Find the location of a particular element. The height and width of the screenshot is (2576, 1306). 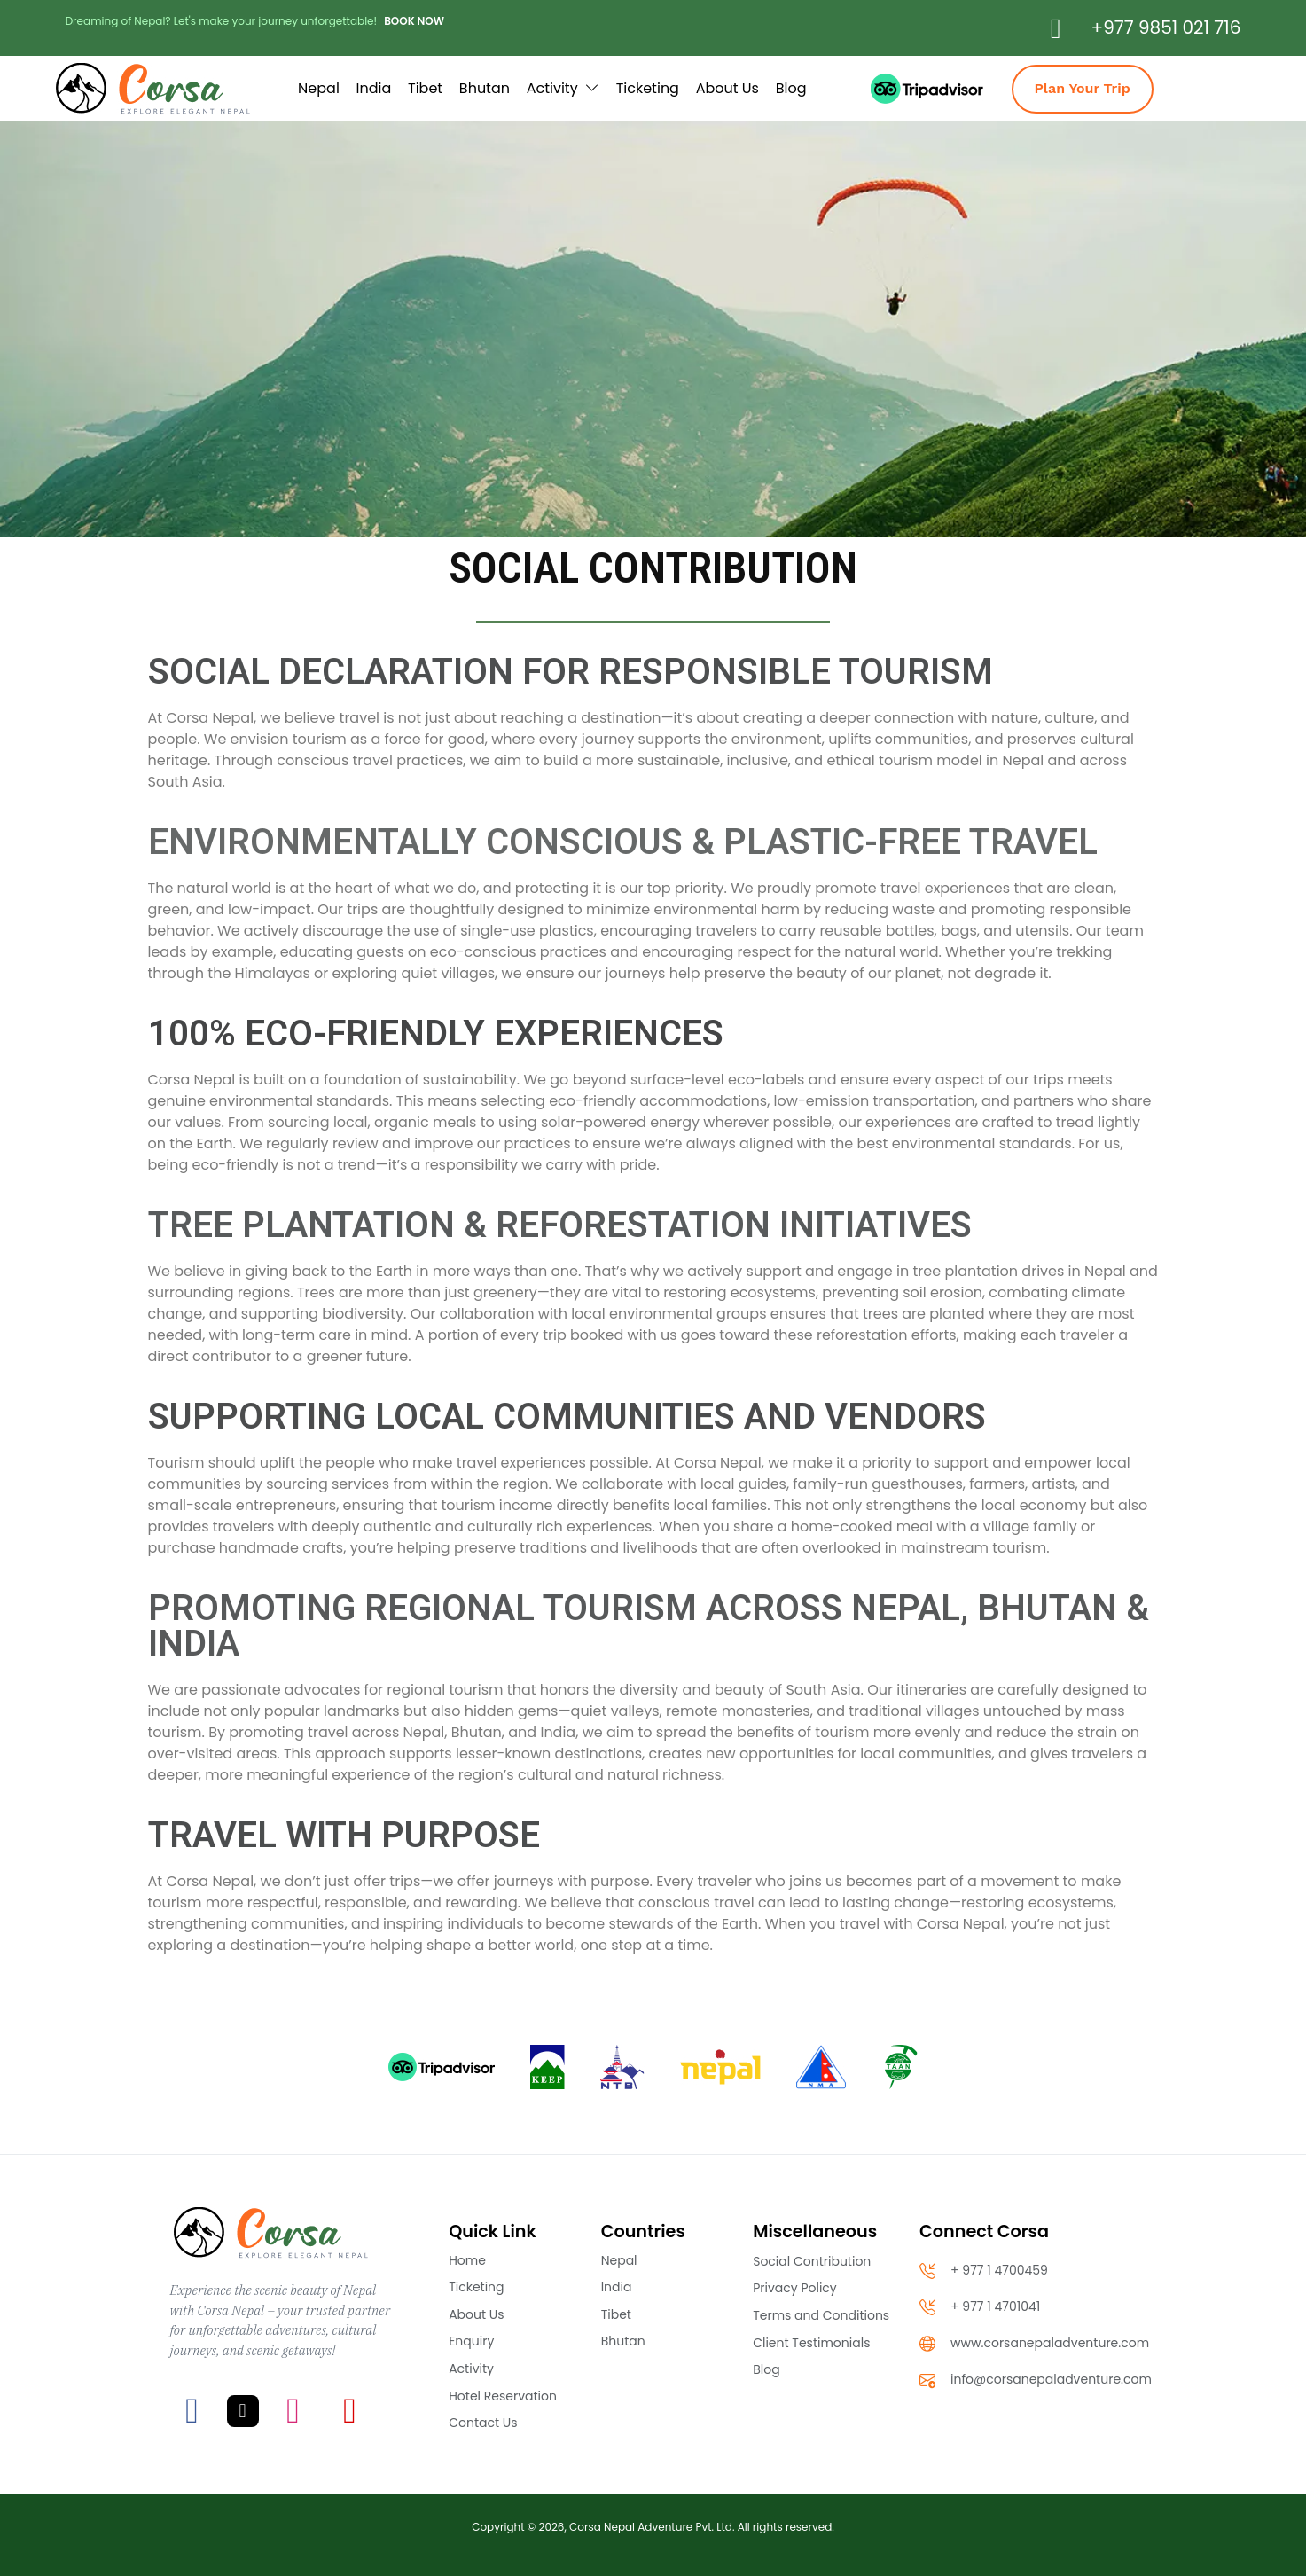

Plan Your Trip is located at coordinates (1082, 88).